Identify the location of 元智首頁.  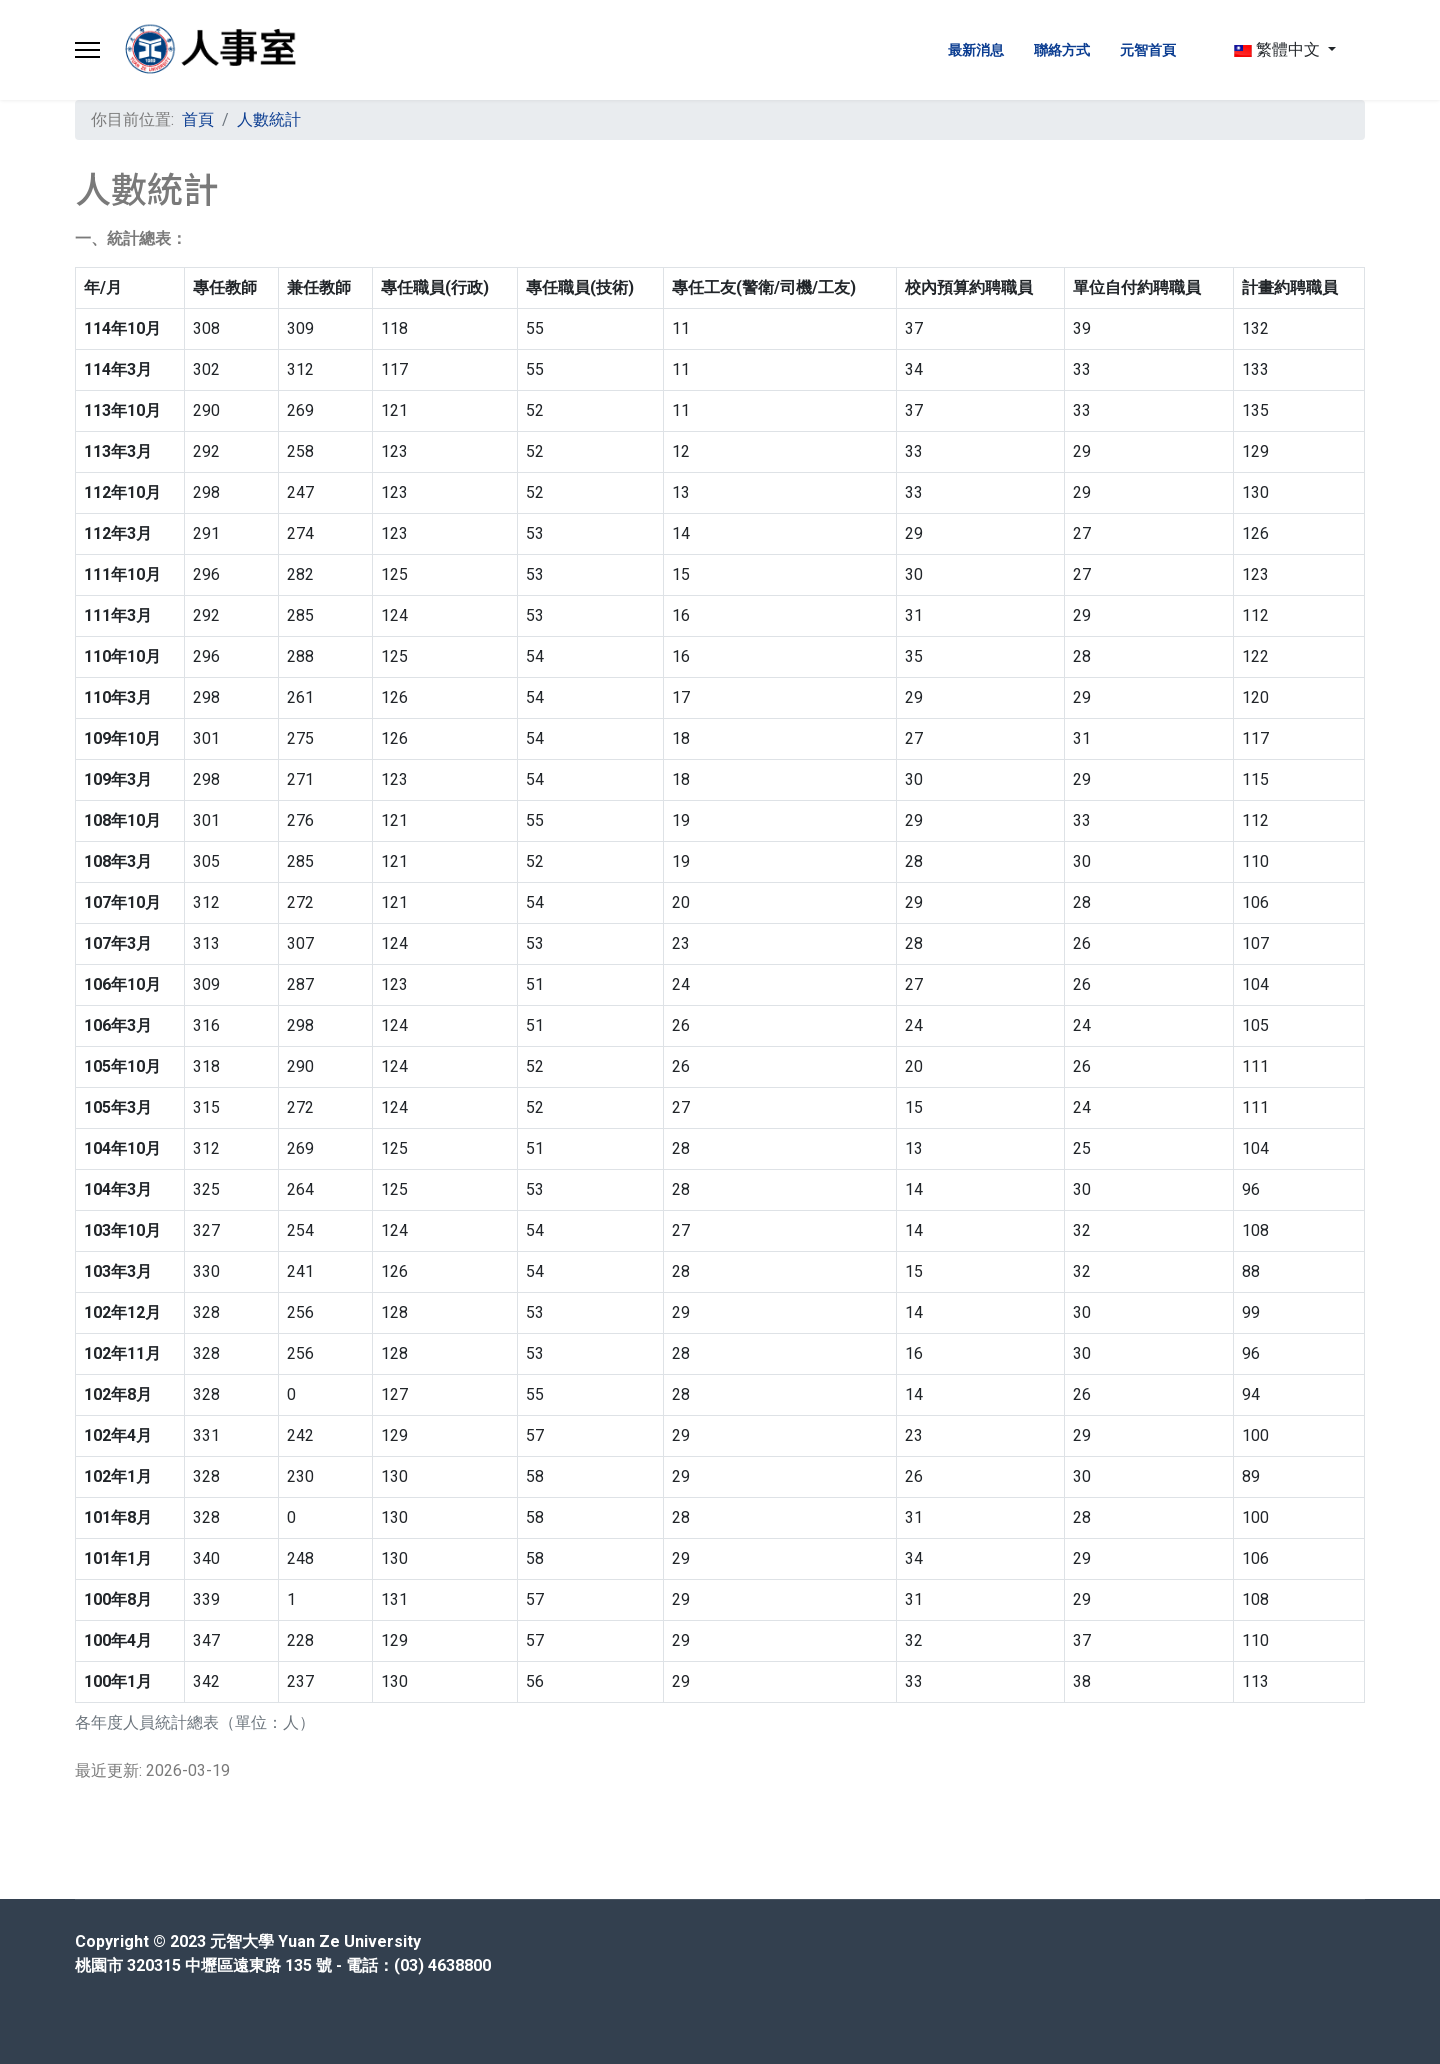
(1148, 50).